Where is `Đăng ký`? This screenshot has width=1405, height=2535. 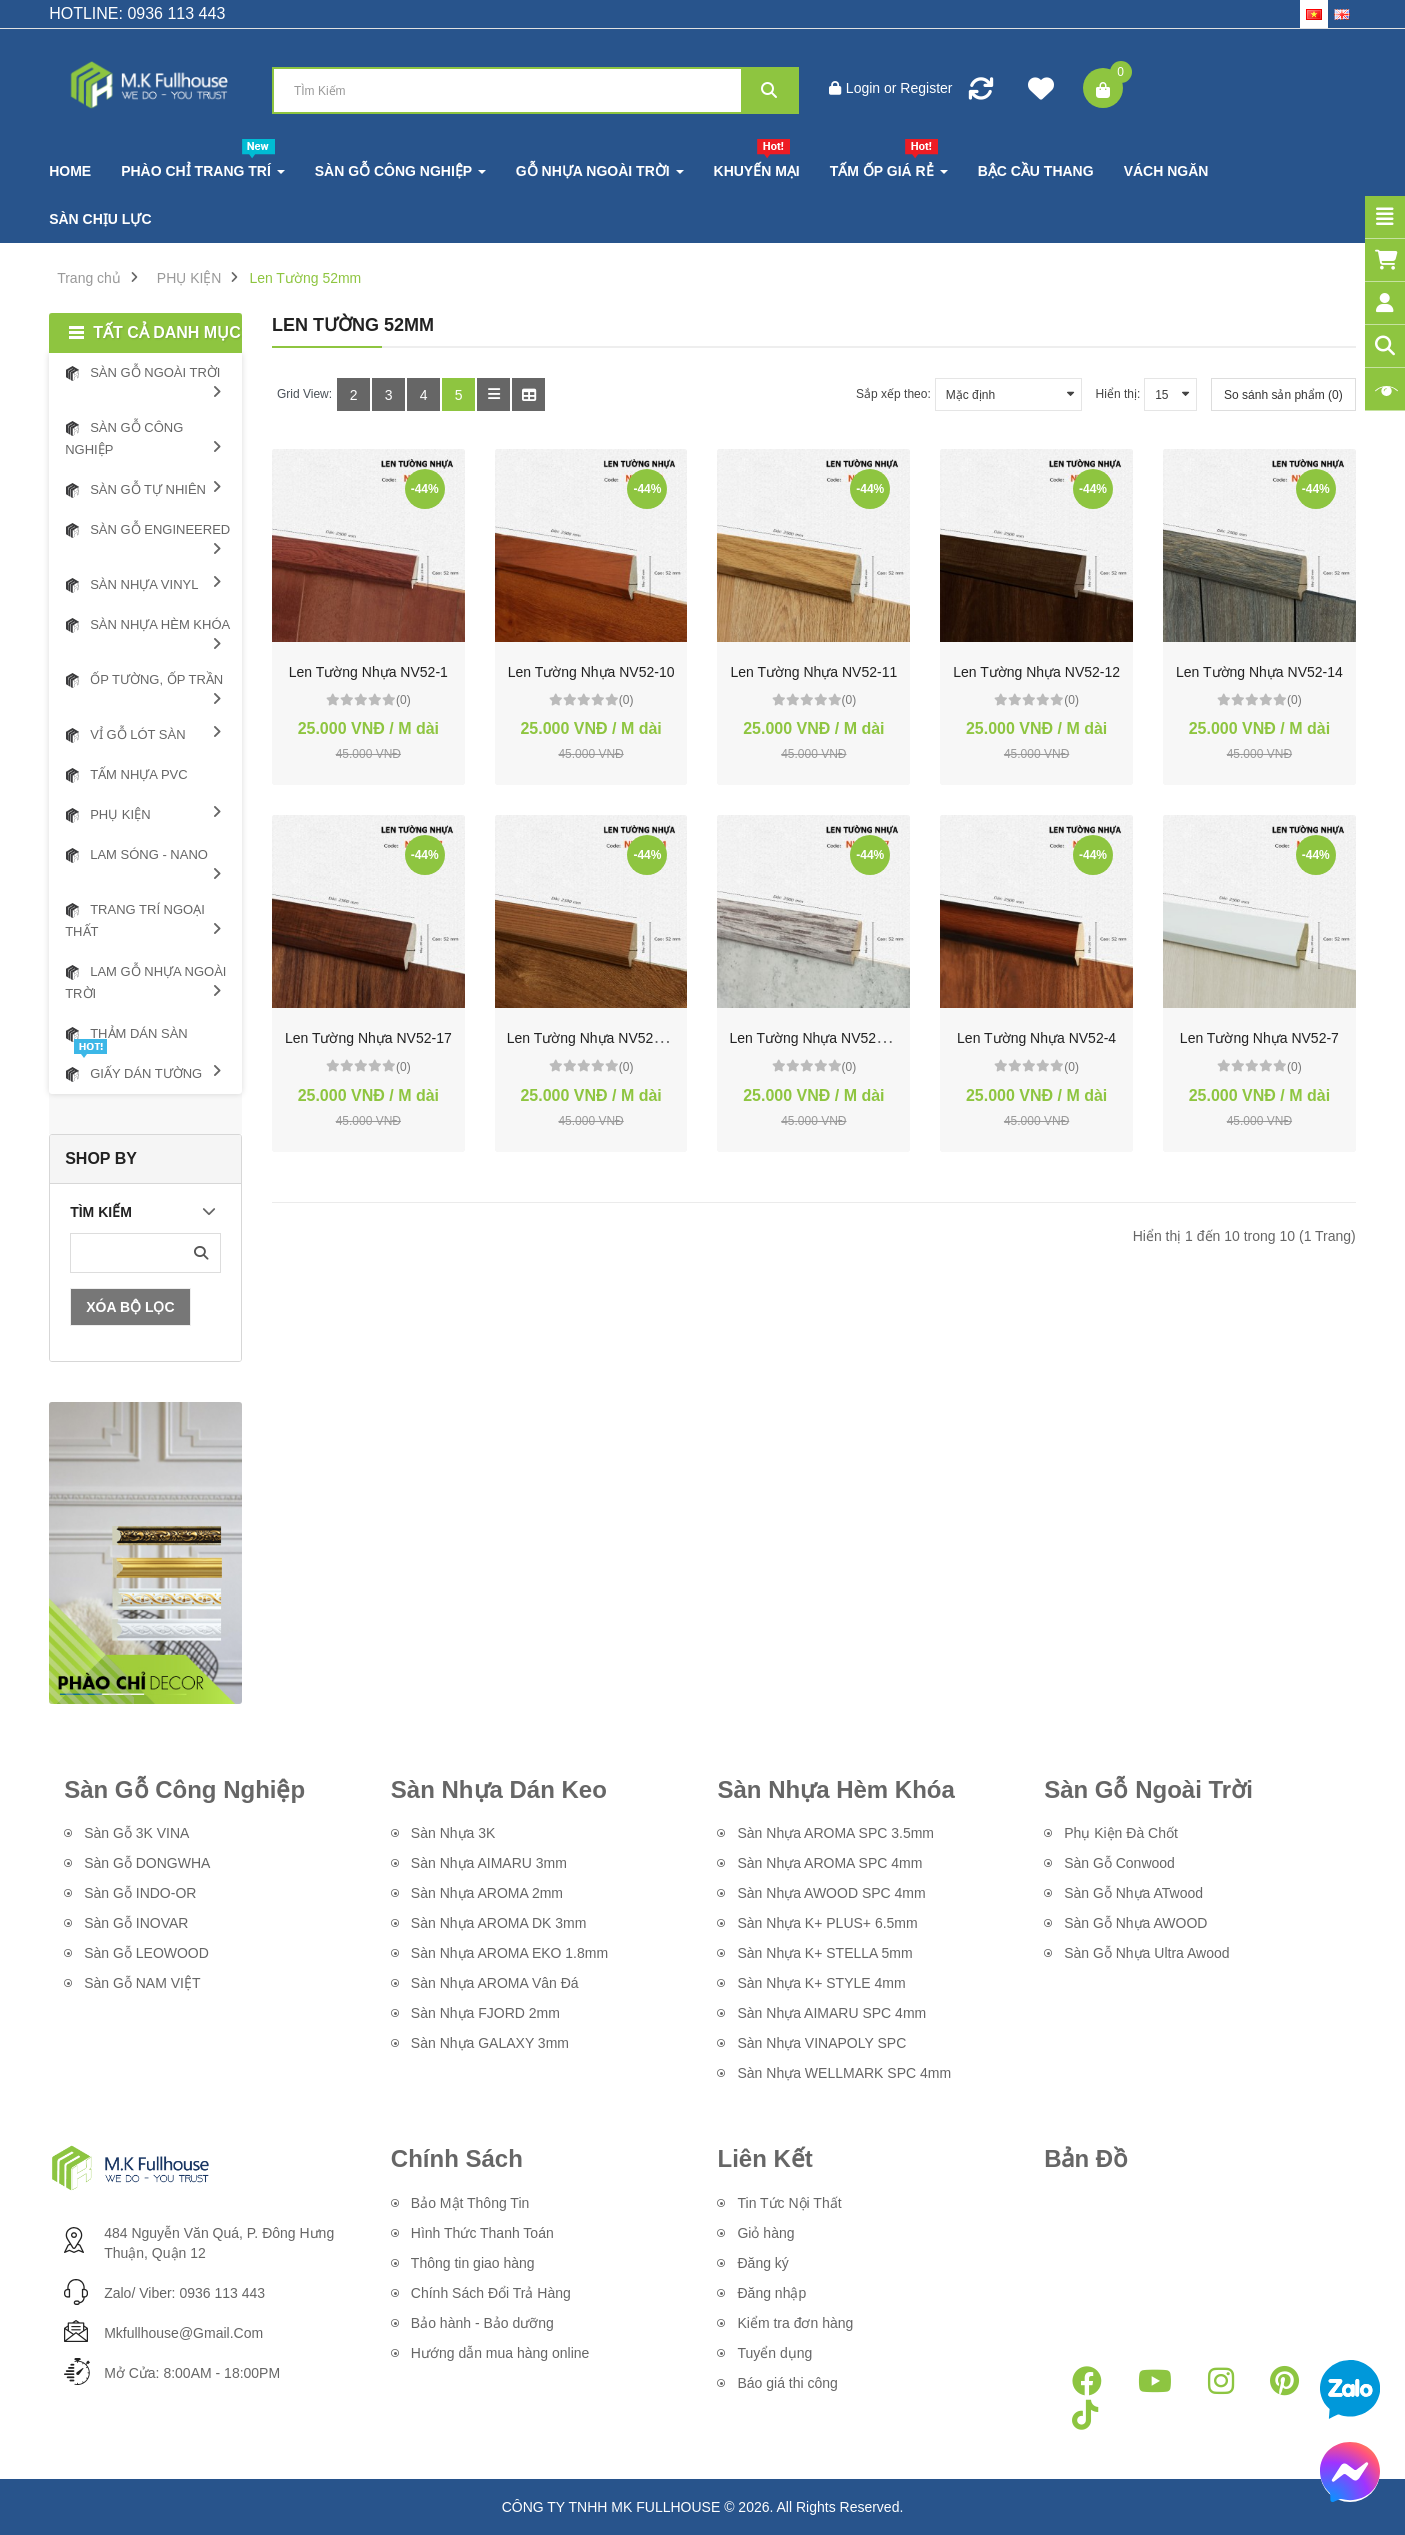 Đăng ký is located at coordinates (762, 2263).